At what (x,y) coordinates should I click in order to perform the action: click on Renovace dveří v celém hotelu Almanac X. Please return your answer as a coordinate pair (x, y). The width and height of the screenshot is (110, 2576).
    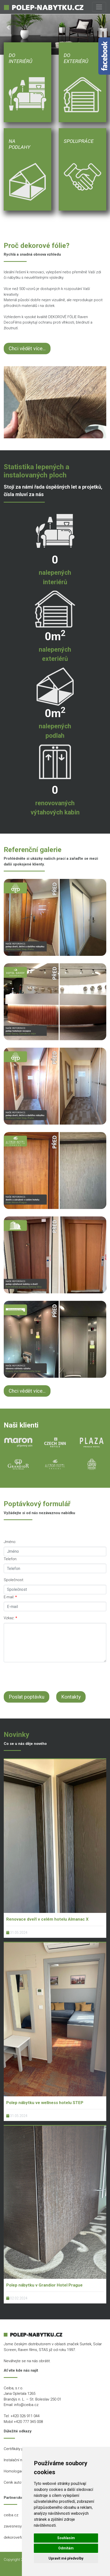
    Looking at the image, I should click on (47, 1919).